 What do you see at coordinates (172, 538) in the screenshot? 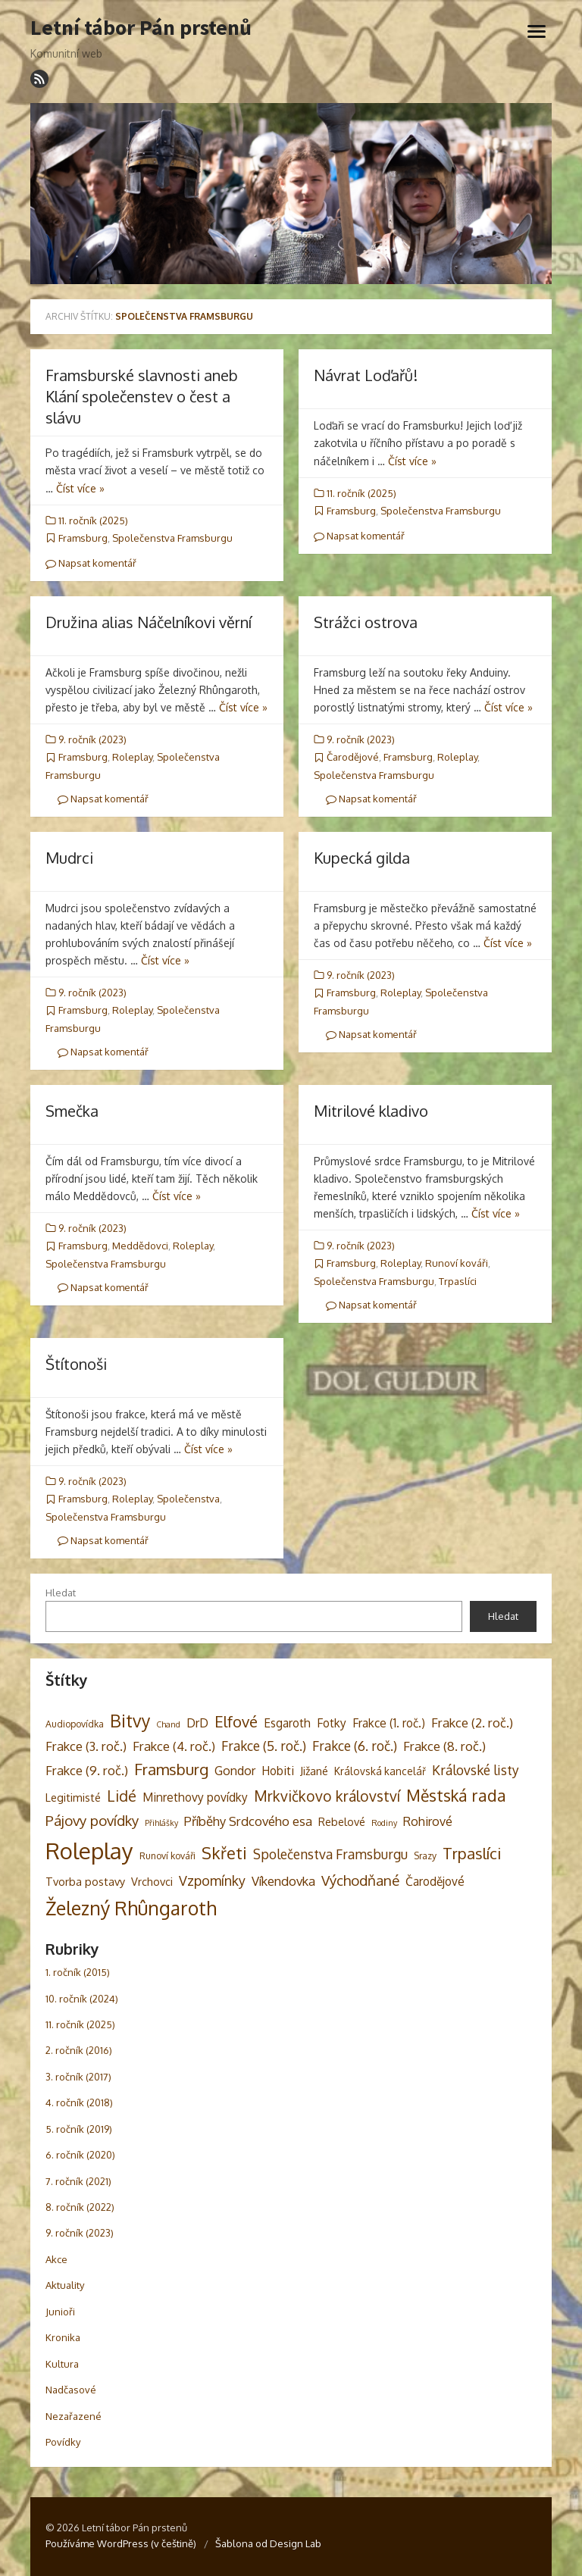
I see `Společenstva Framsburgu` at bounding box center [172, 538].